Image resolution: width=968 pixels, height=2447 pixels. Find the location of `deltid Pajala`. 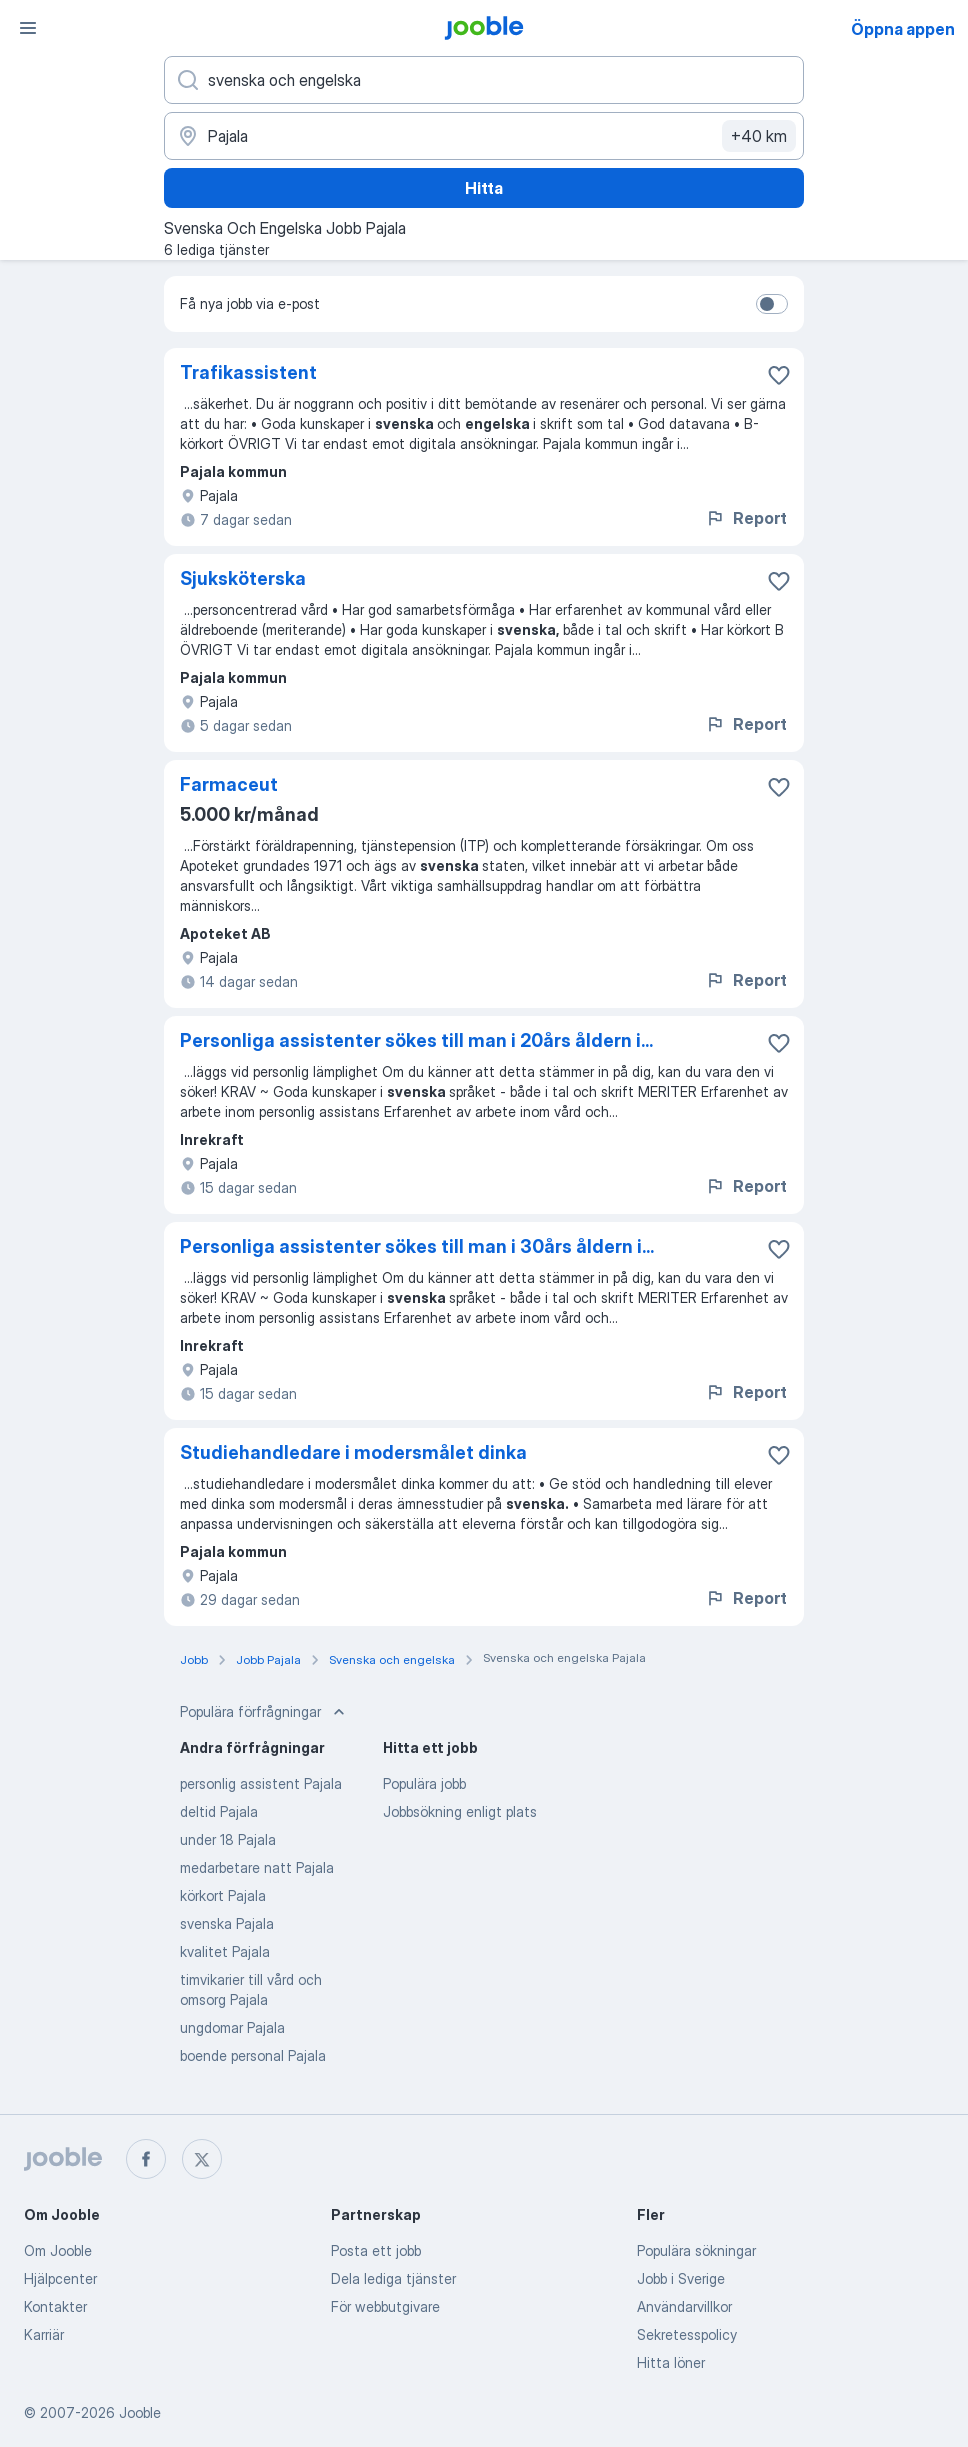

deltid Pajala is located at coordinates (219, 1811).